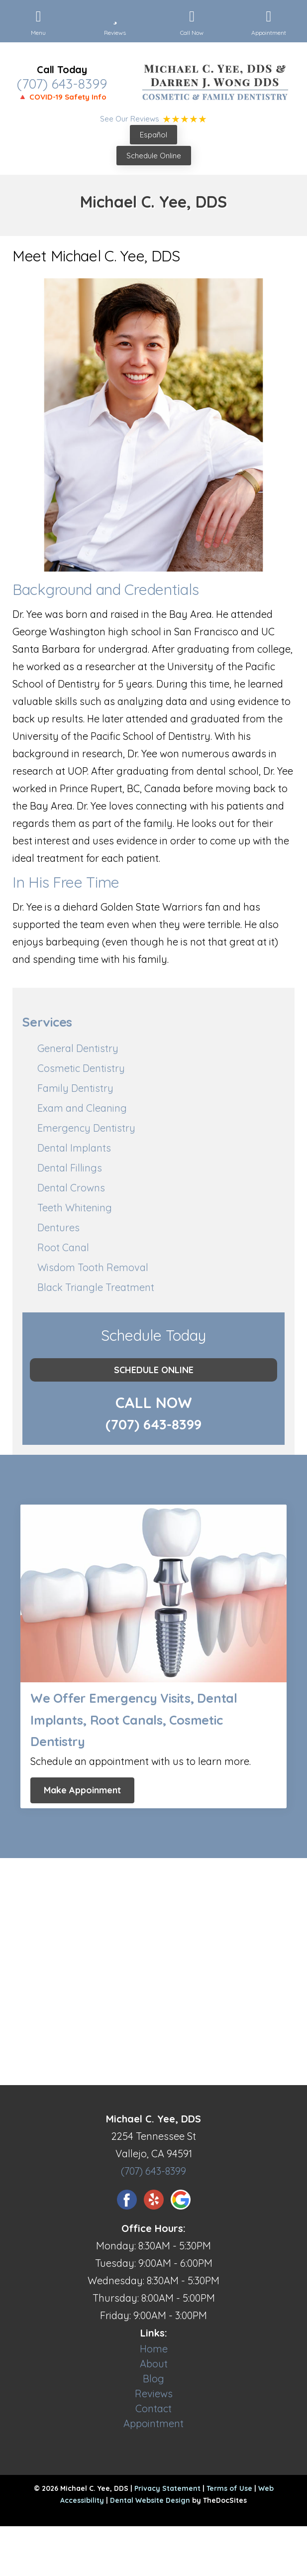  Describe the element at coordinates (58, 1227) in the screenshot. I see `Dentures` at that location.